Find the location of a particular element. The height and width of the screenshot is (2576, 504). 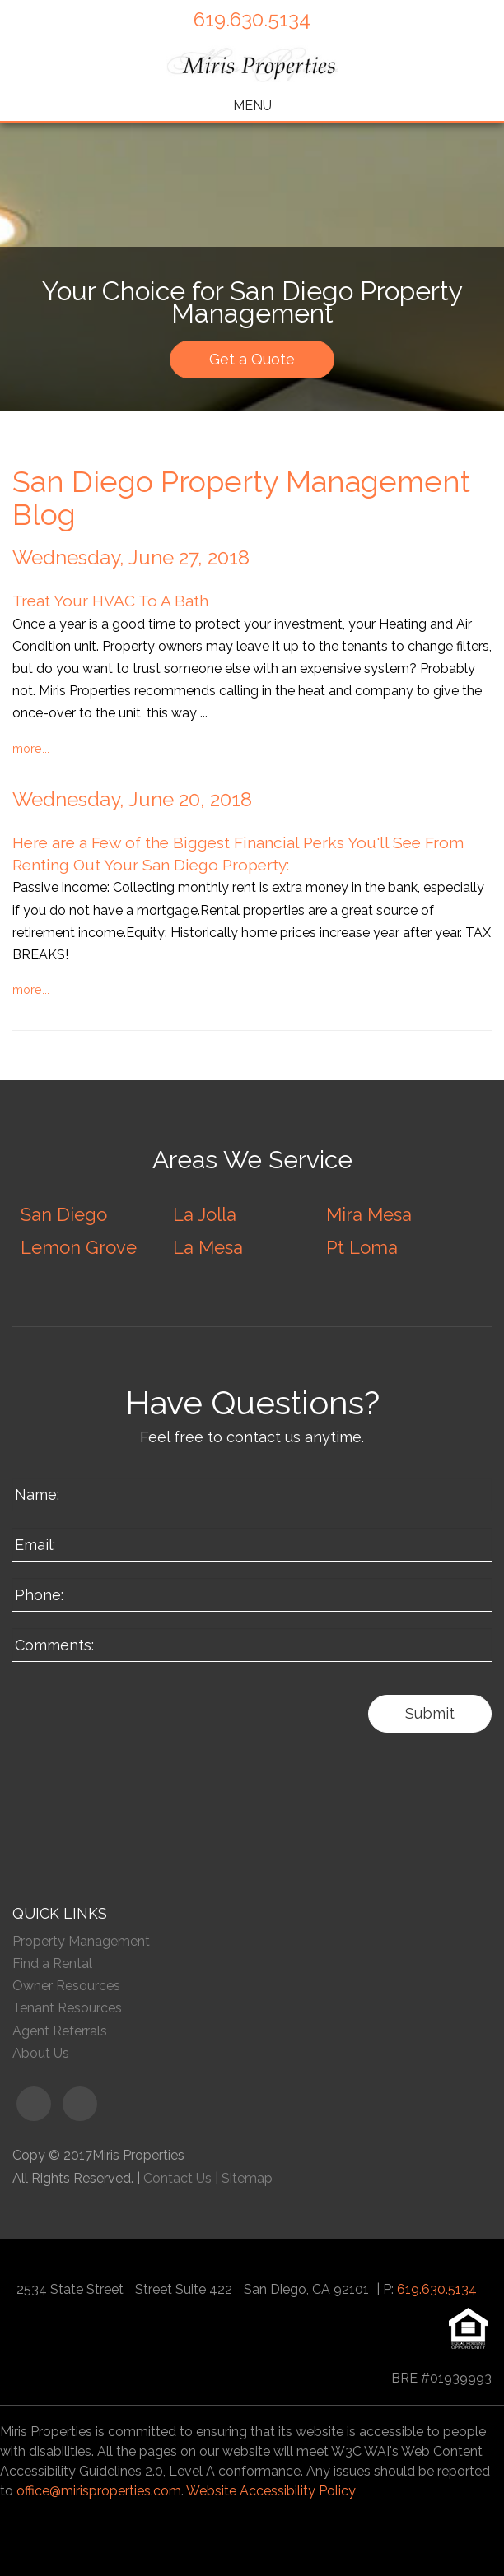

[Enter your Name] is located at coordinates (252, 1494).